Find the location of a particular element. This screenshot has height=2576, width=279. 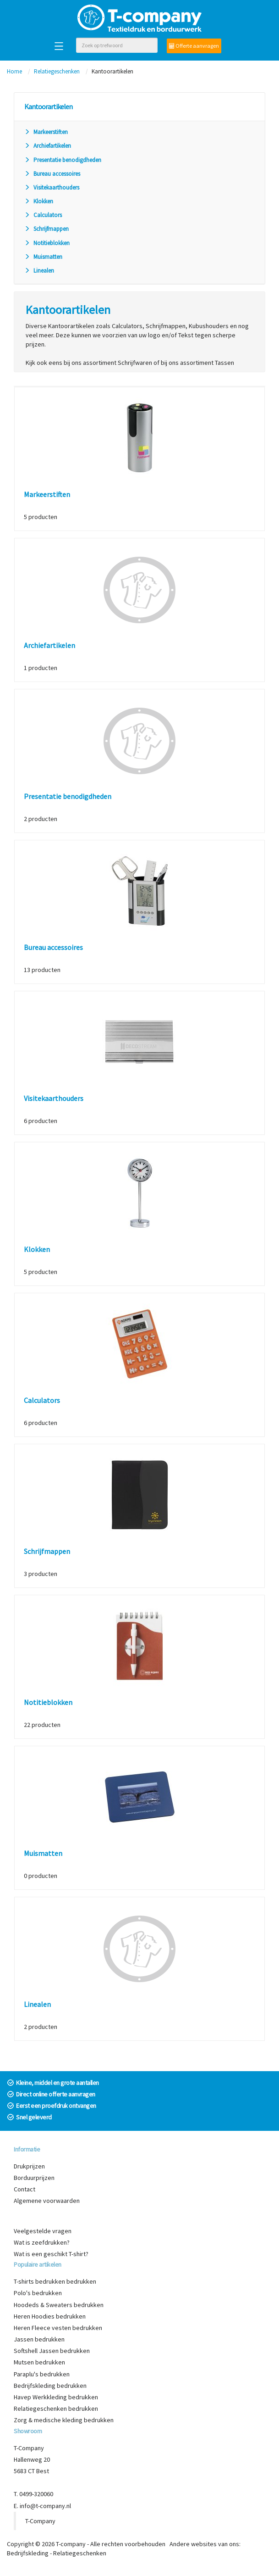

Bureau accessoires is located at coordinates (52, 174).